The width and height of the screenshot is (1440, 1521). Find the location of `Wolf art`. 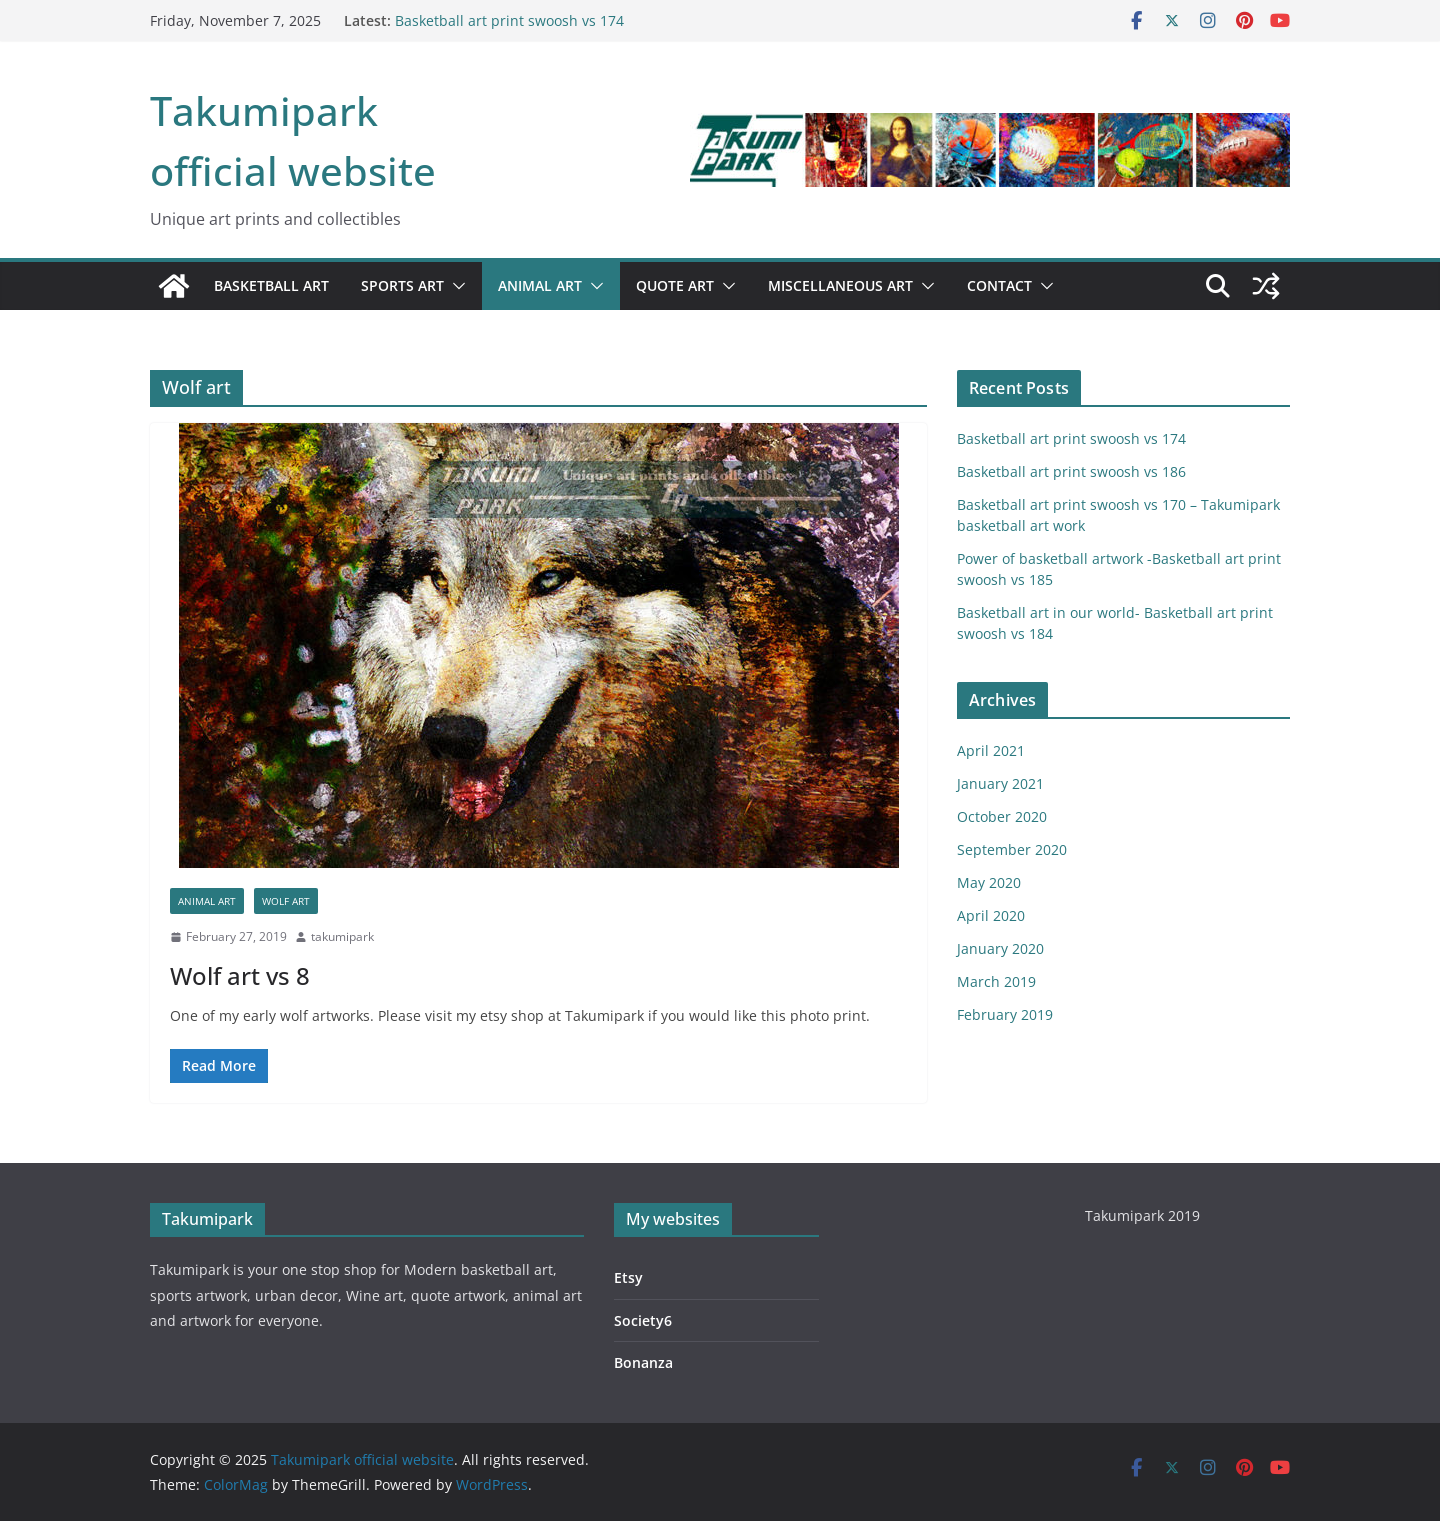

Wolf art is located at coordinates (286, 901).